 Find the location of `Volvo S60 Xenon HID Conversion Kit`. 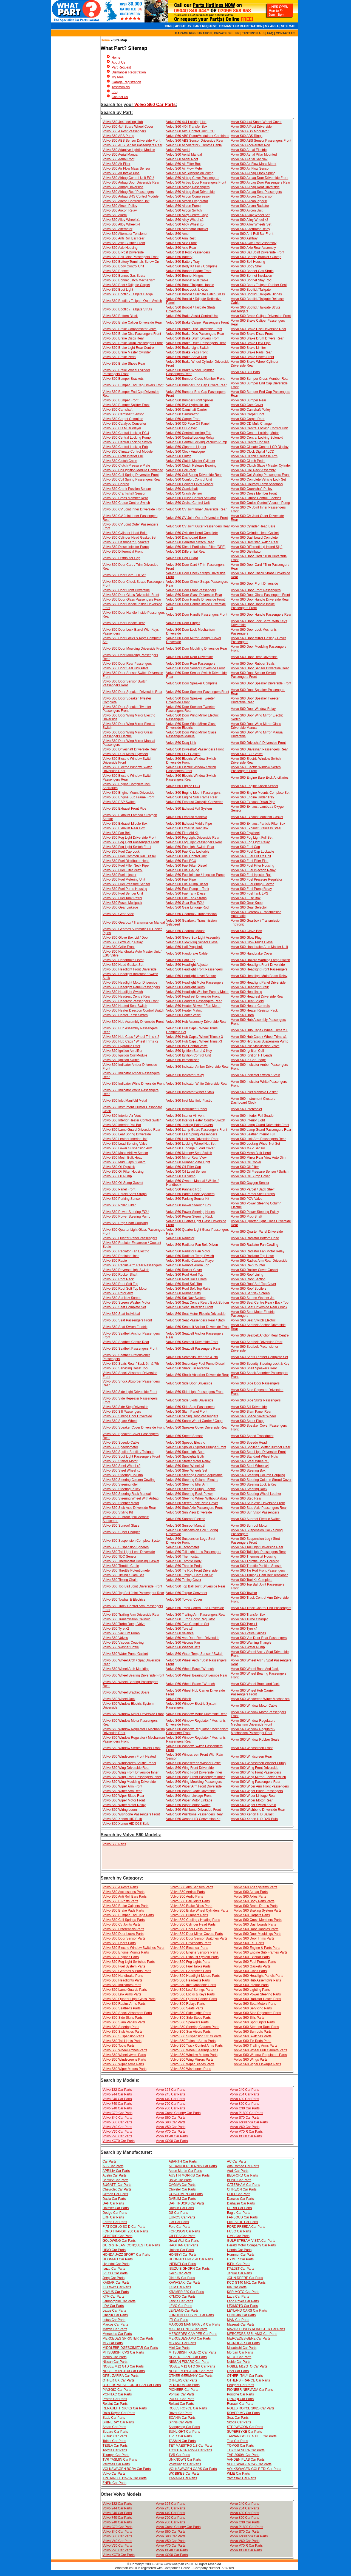

Volvo S60 Xenon HID Conversion Kit is located at coordinates (193, 1819).